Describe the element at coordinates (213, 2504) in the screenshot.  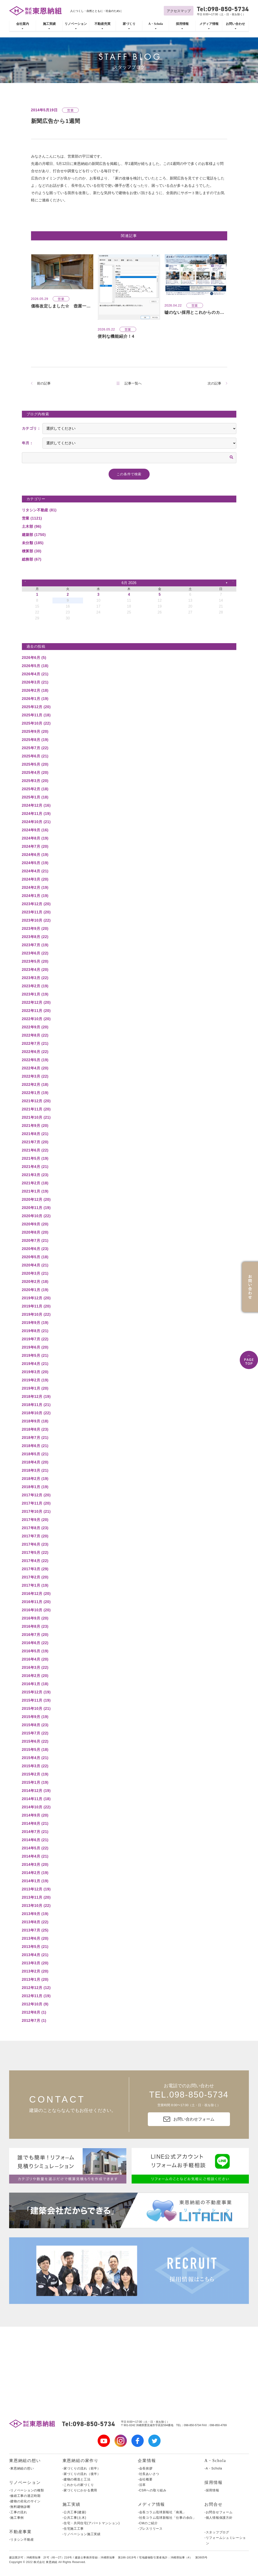
I see `お問合せ` at that location.